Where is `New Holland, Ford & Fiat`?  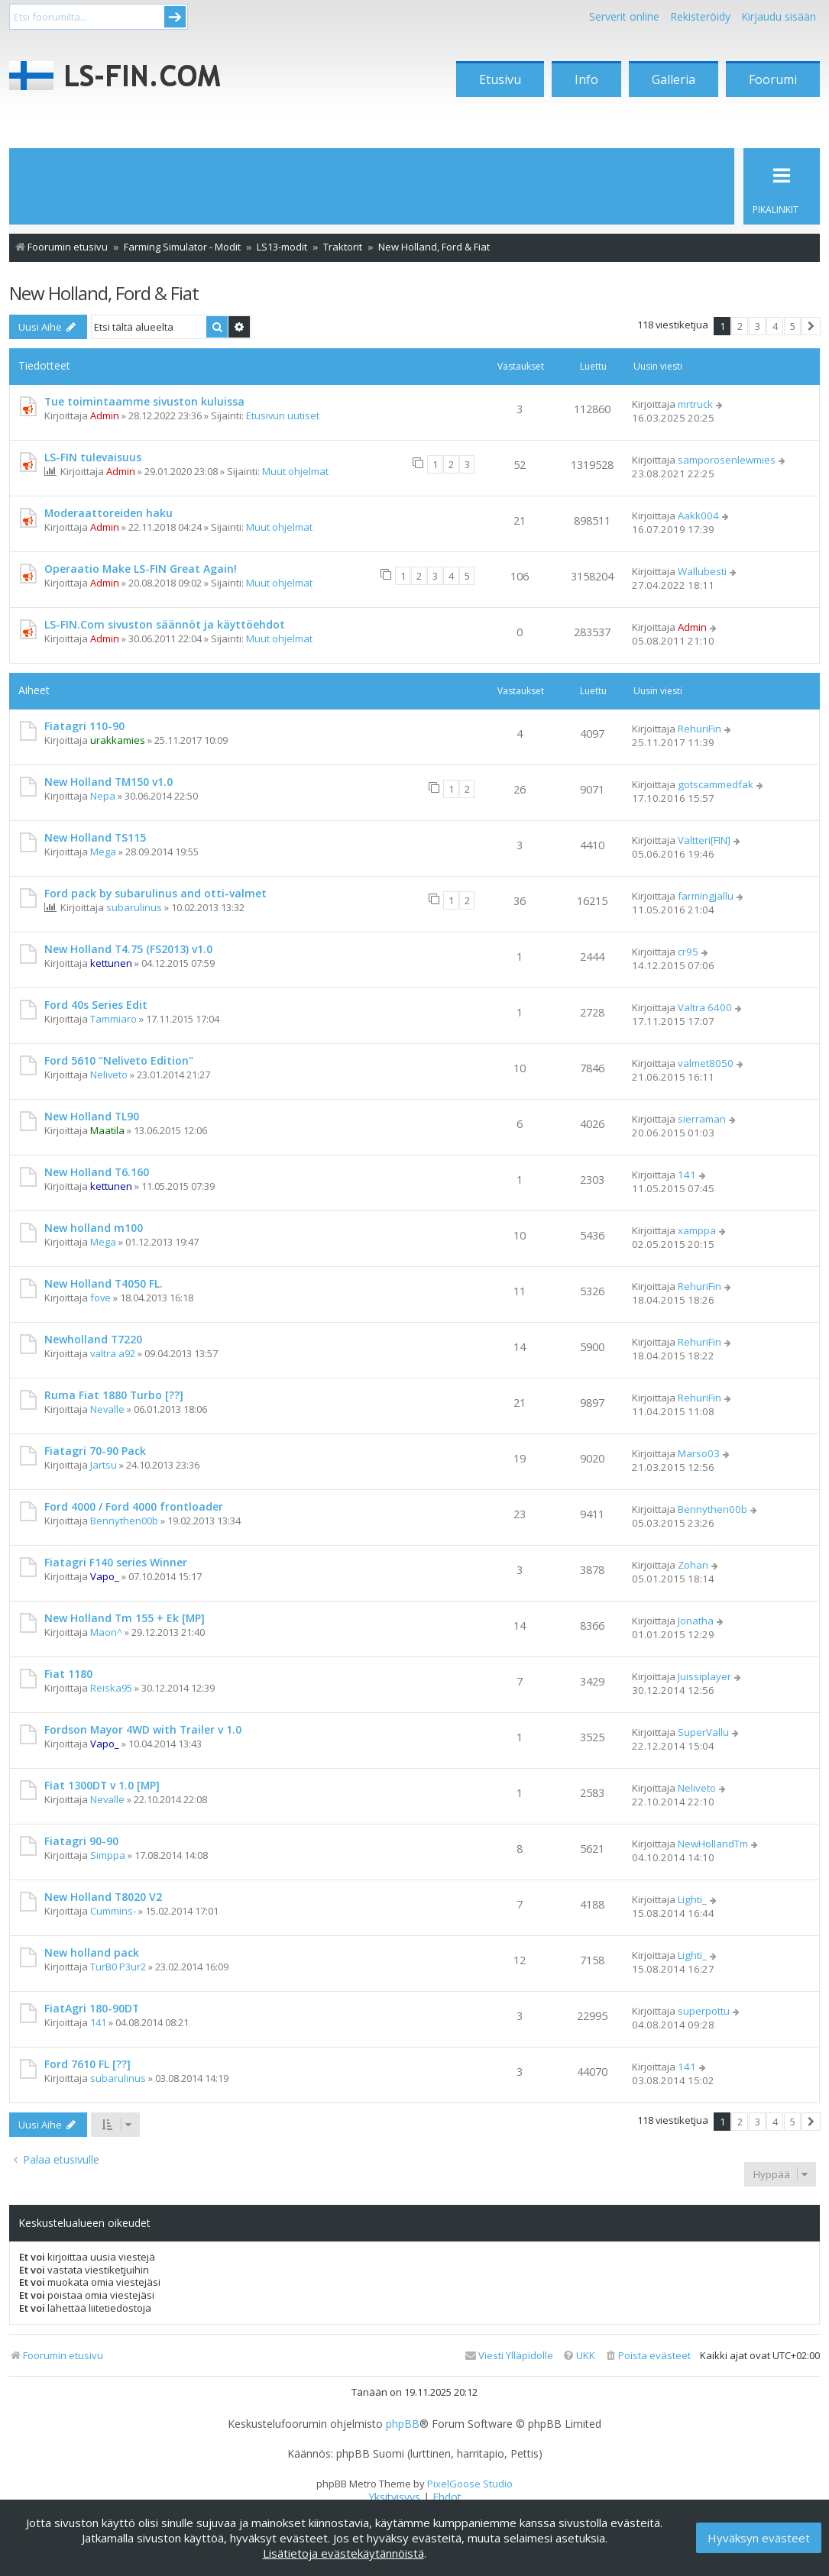 New Holland, Ford & Fiat is located at coordinates (104, 292).